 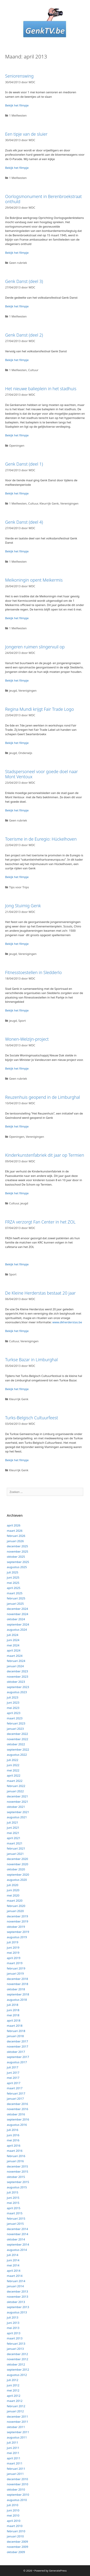 What do you see at coordinates (17, 1859) in the screenshot?
I see `december 2020` at bounding box center [17, 1859].